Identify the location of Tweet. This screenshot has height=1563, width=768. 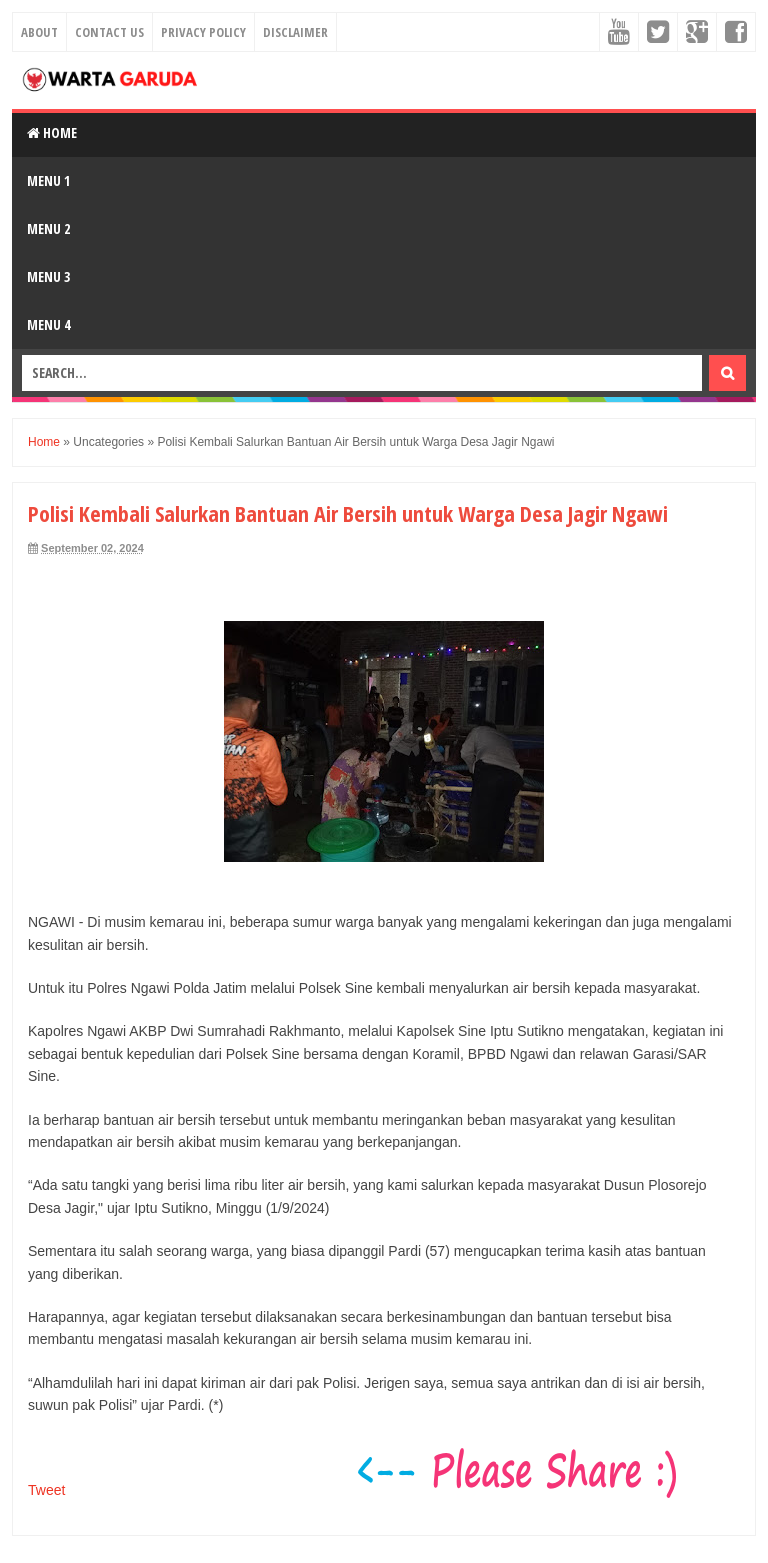
(46, 1490).